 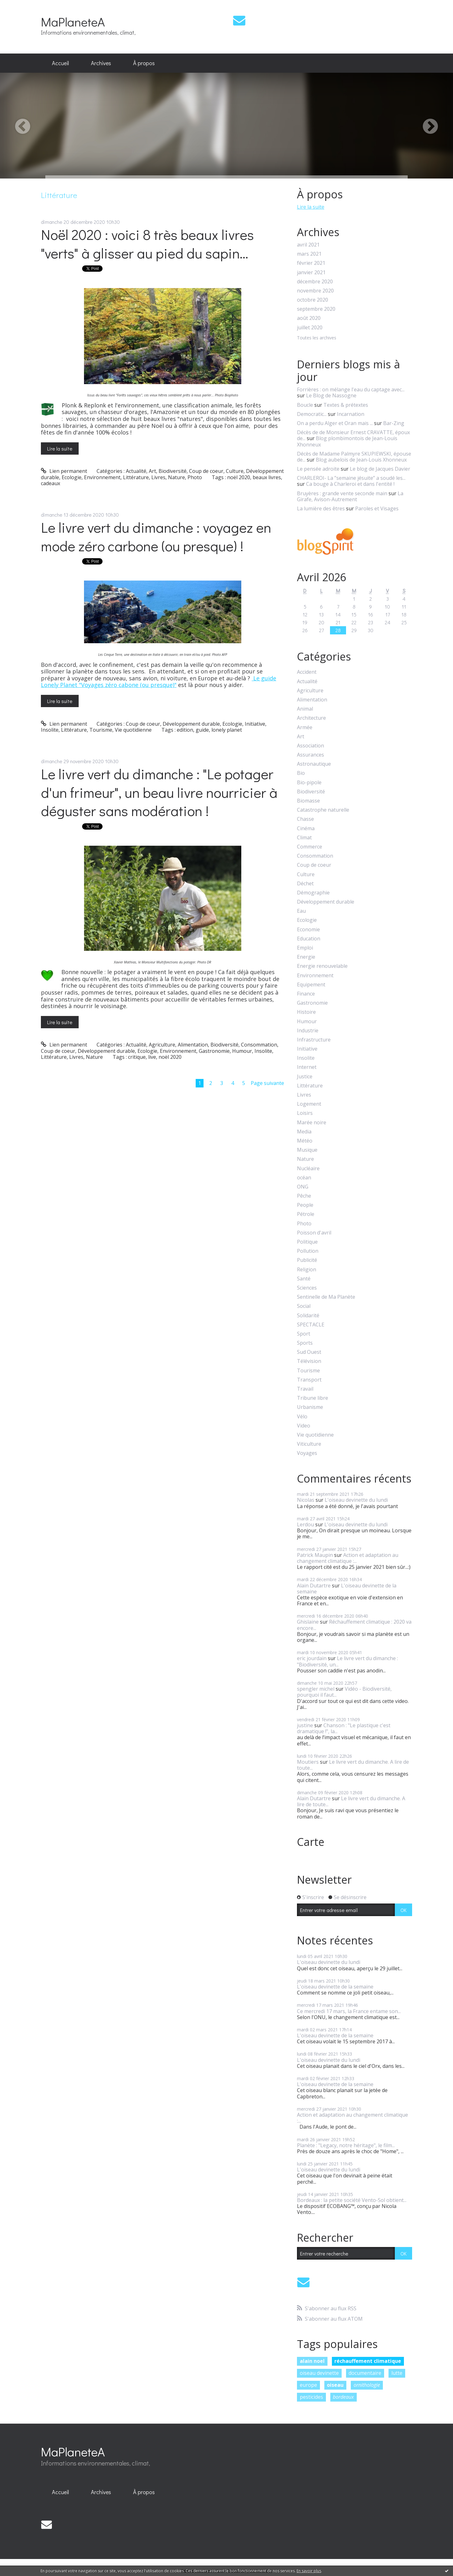 I want to click on Bruyères : grande vente seconde main, so click(x=342, y=493).